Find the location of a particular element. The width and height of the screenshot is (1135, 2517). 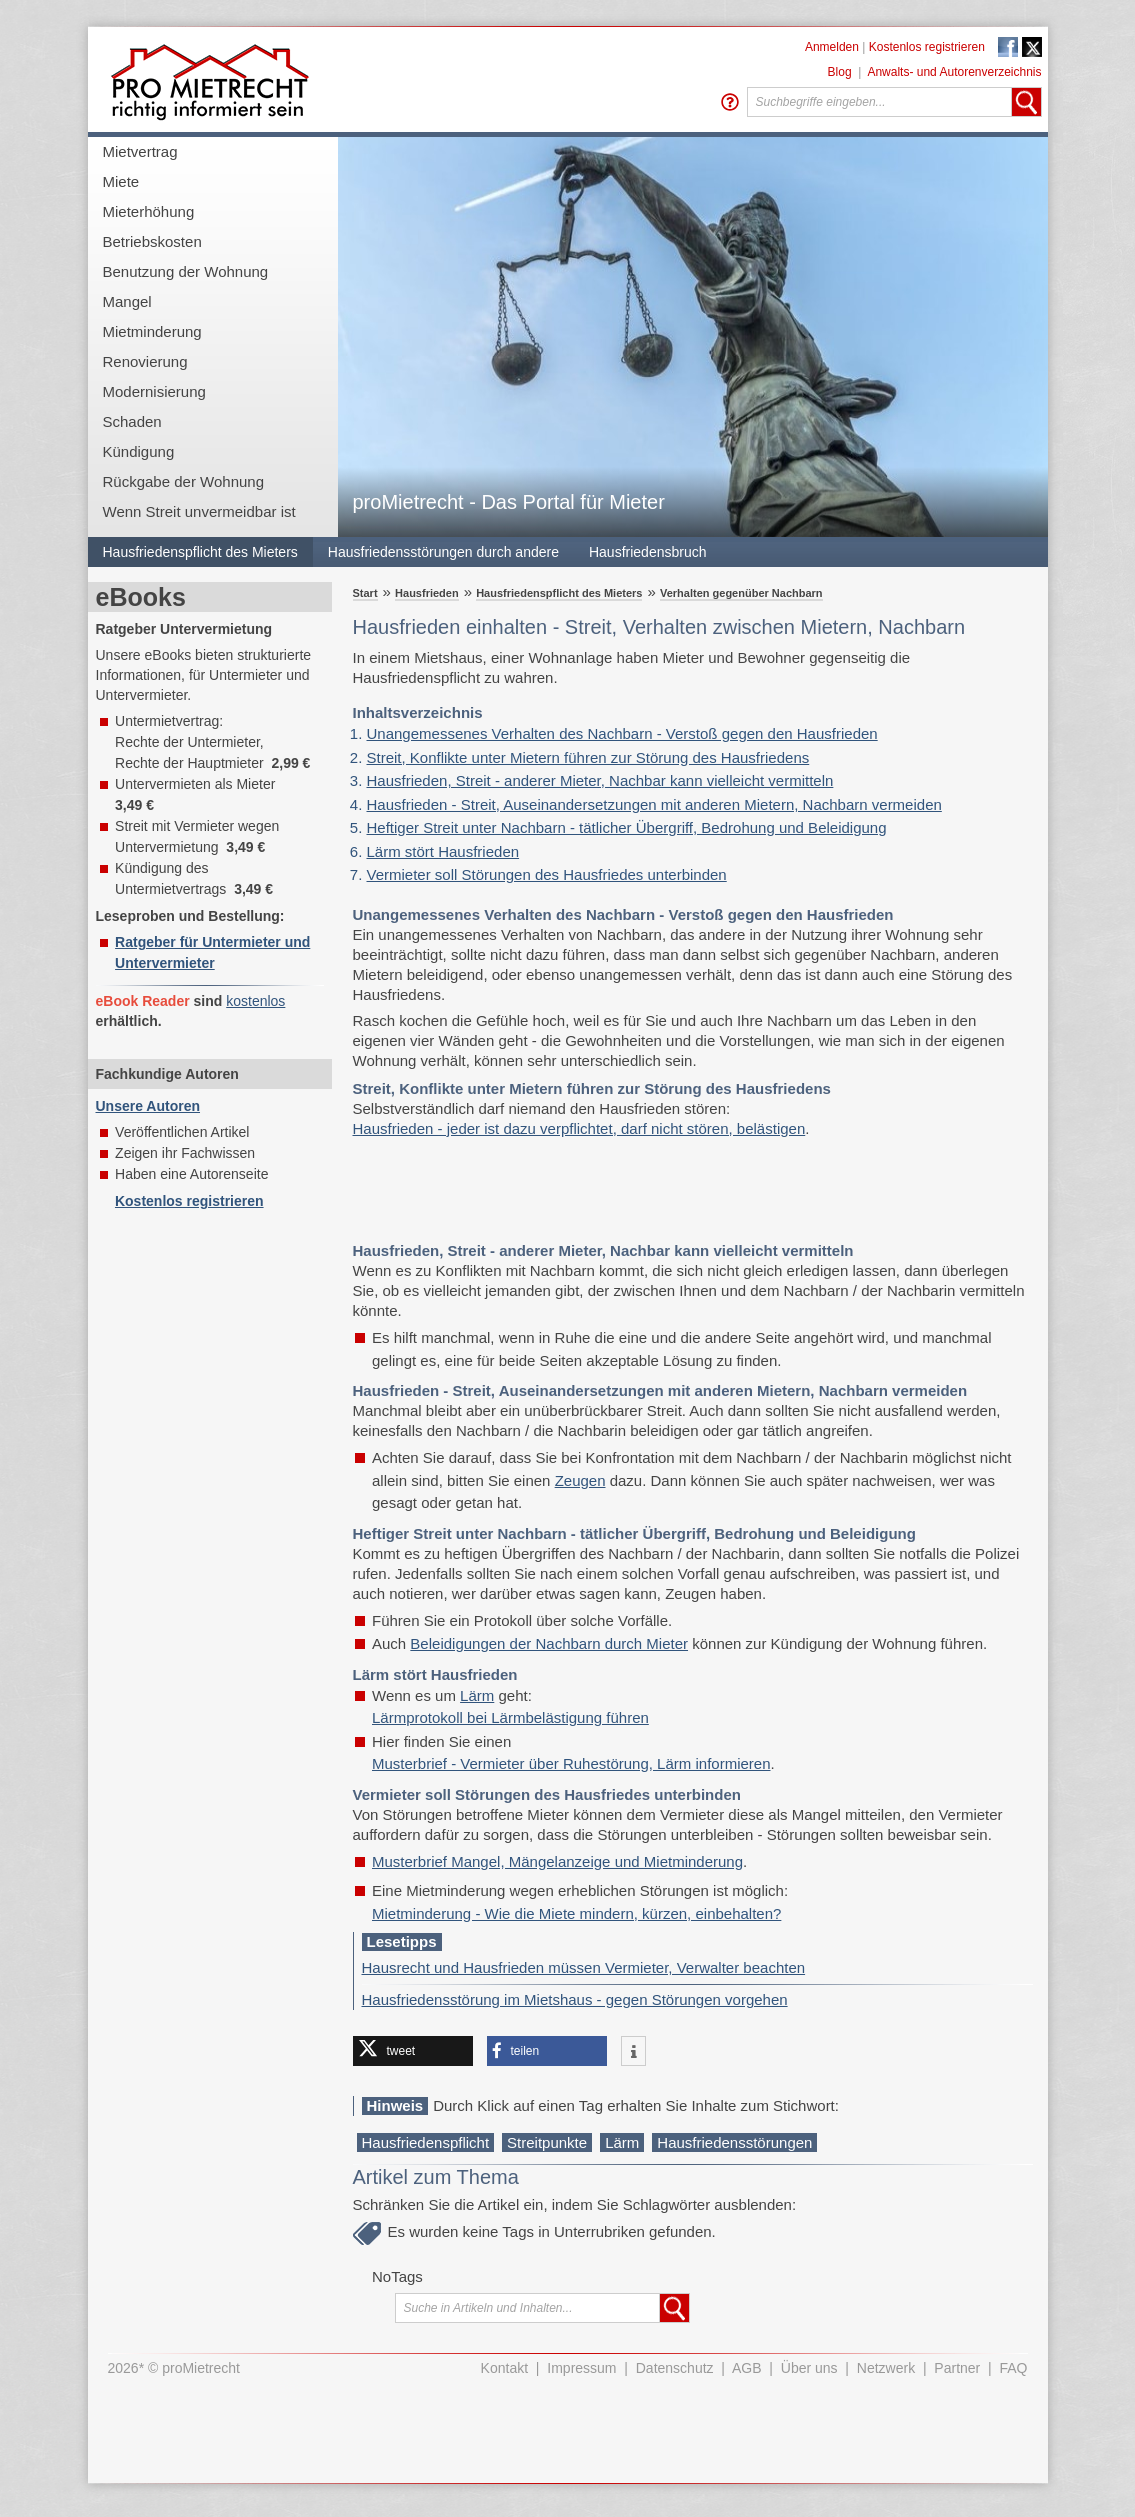

Mietminderung is located at coordinates (152, 331).